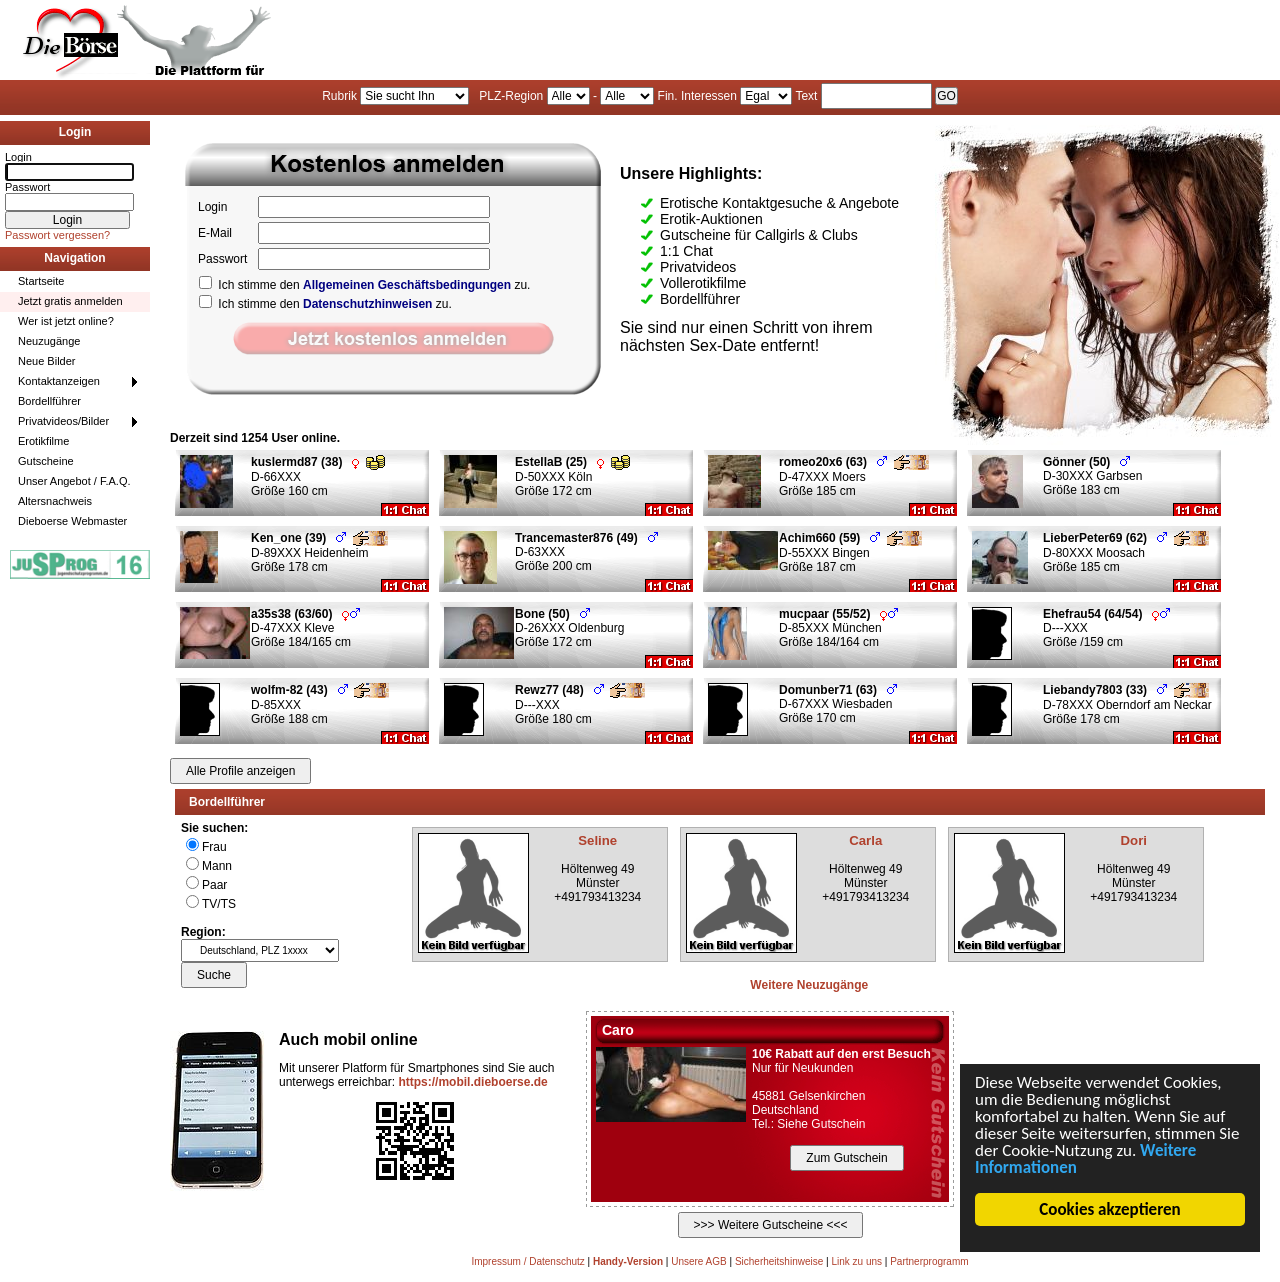 Image resolution: width=1280 pixels, height=1282 pixels. I want to click on D-26XXX Oldenburg Größe 172 cm, so click(569, 628).